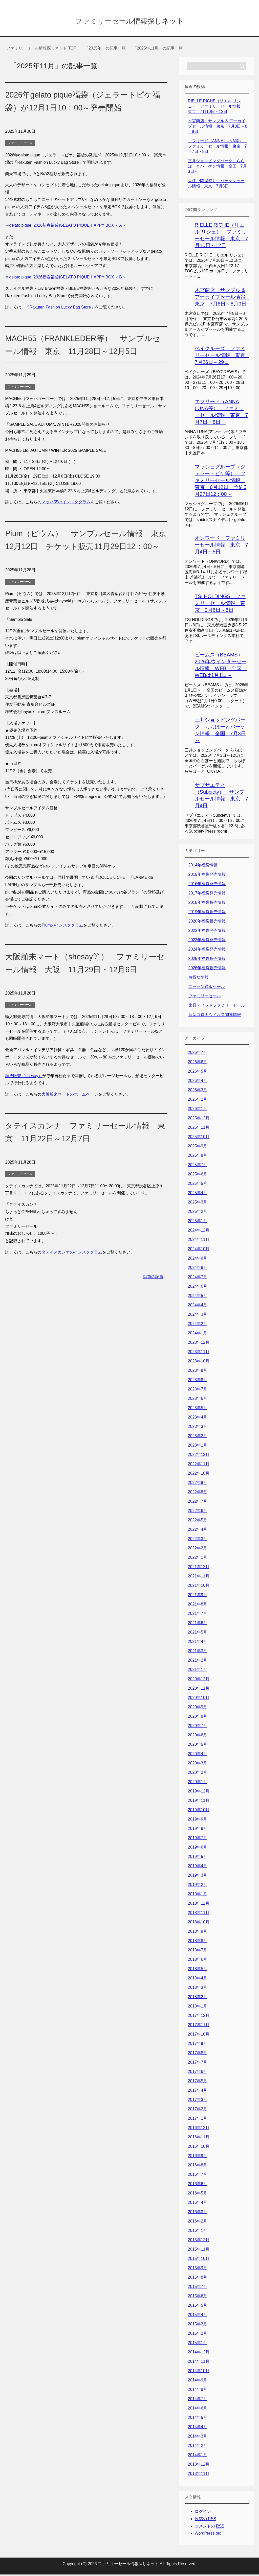 The width and height of the screenshot is (259, 2576). Describe the element at coordinates (205, 2520) in the screenshot. I see `投稿の` at that location.